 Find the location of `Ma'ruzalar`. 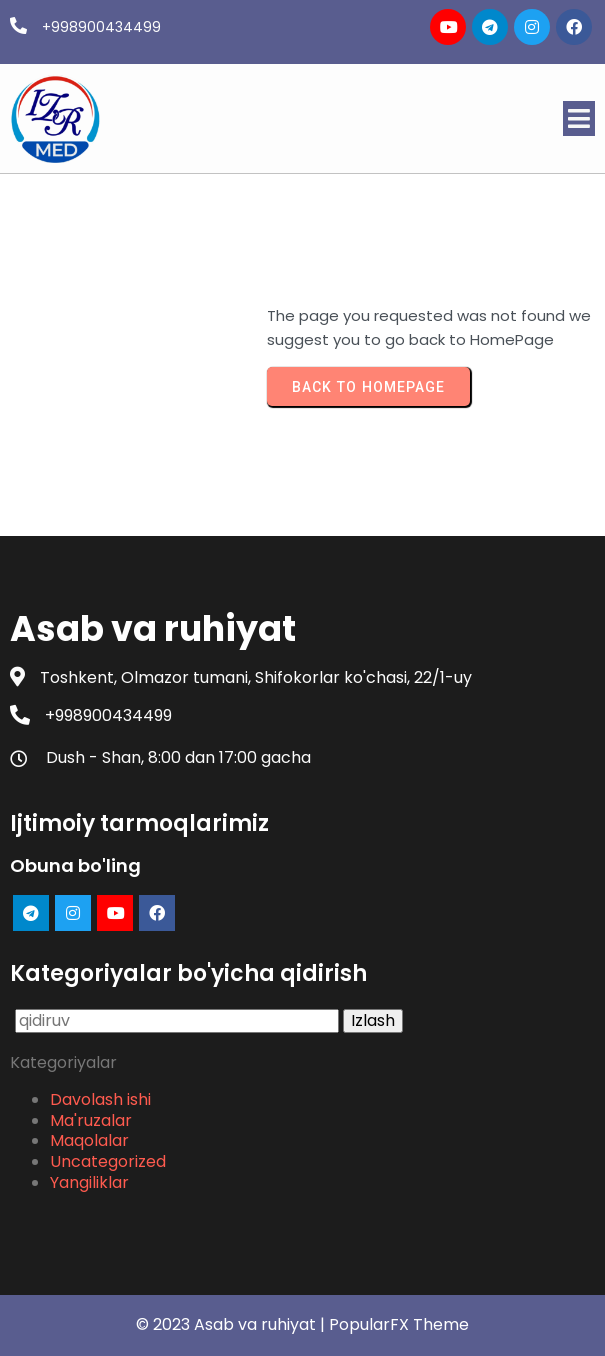

Ma'ruzalar is located at coordinates (91, 1120).